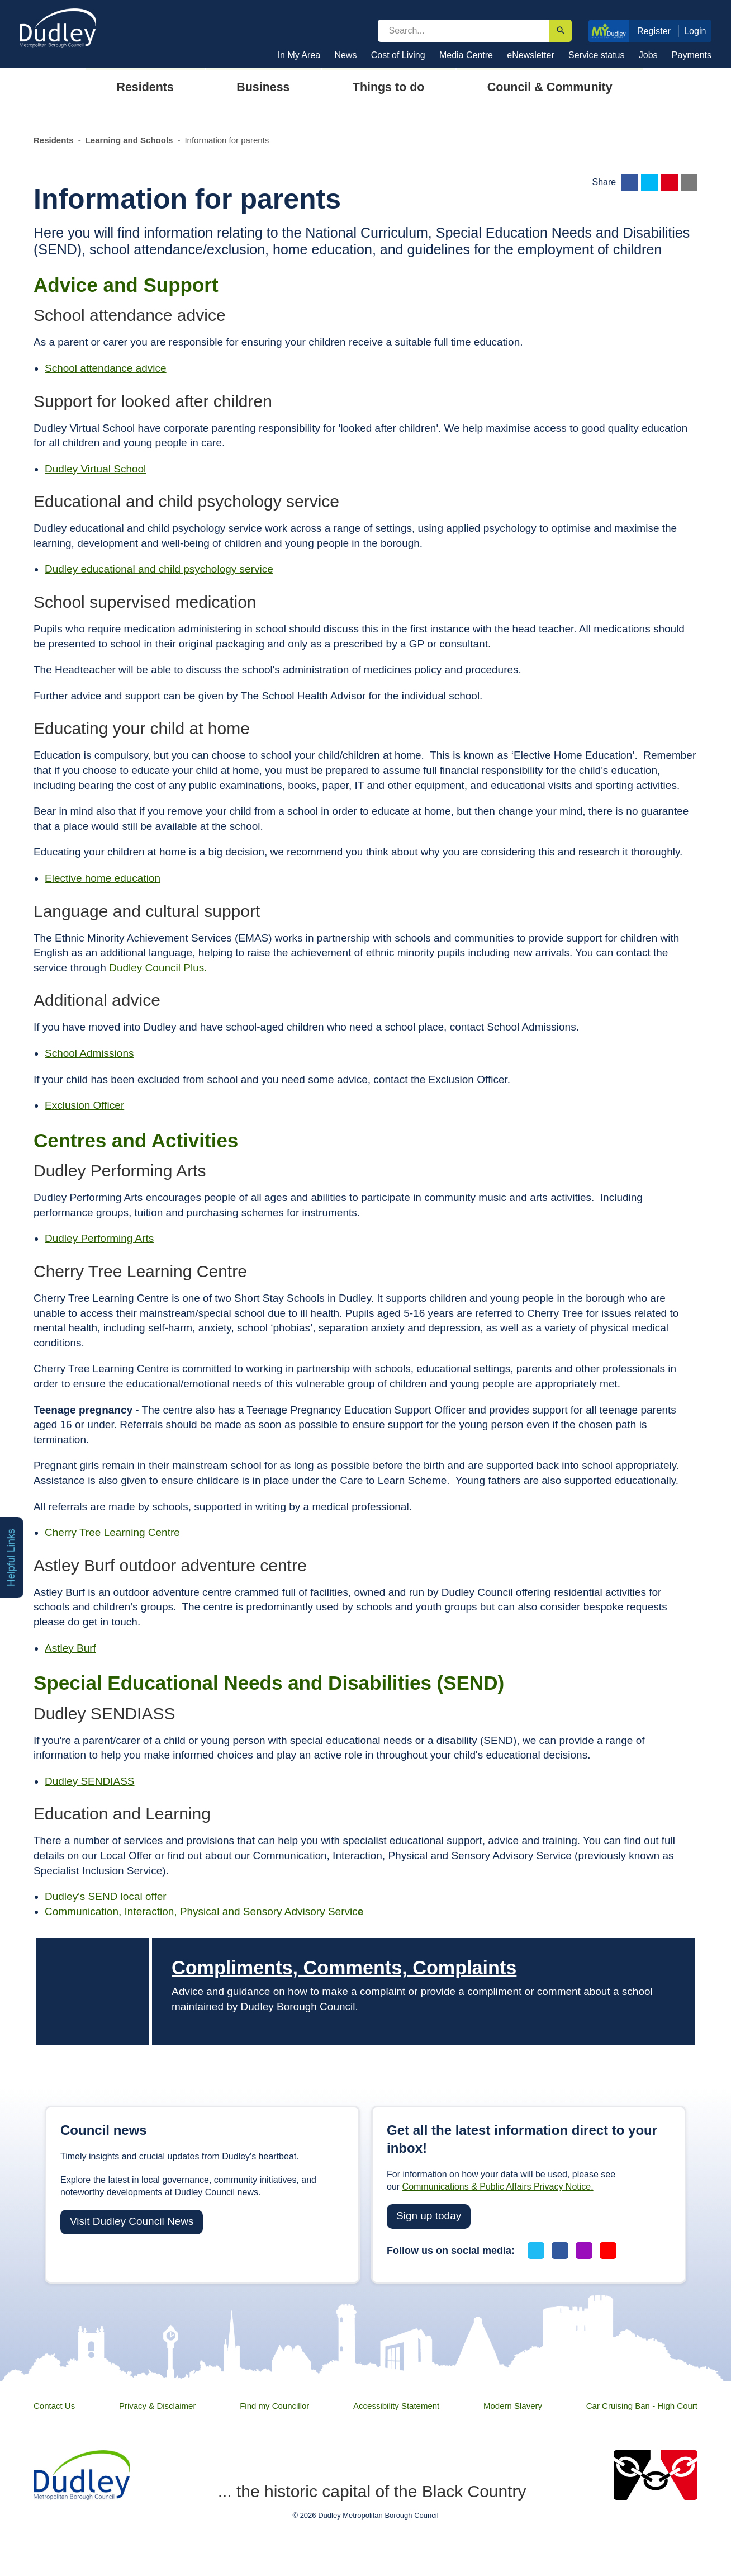 This screenshot has width=731, height=2576. What do you see at coordinates (648, 55) in the screenshot?
I see `Jobs` at bounding box center [648, 55].